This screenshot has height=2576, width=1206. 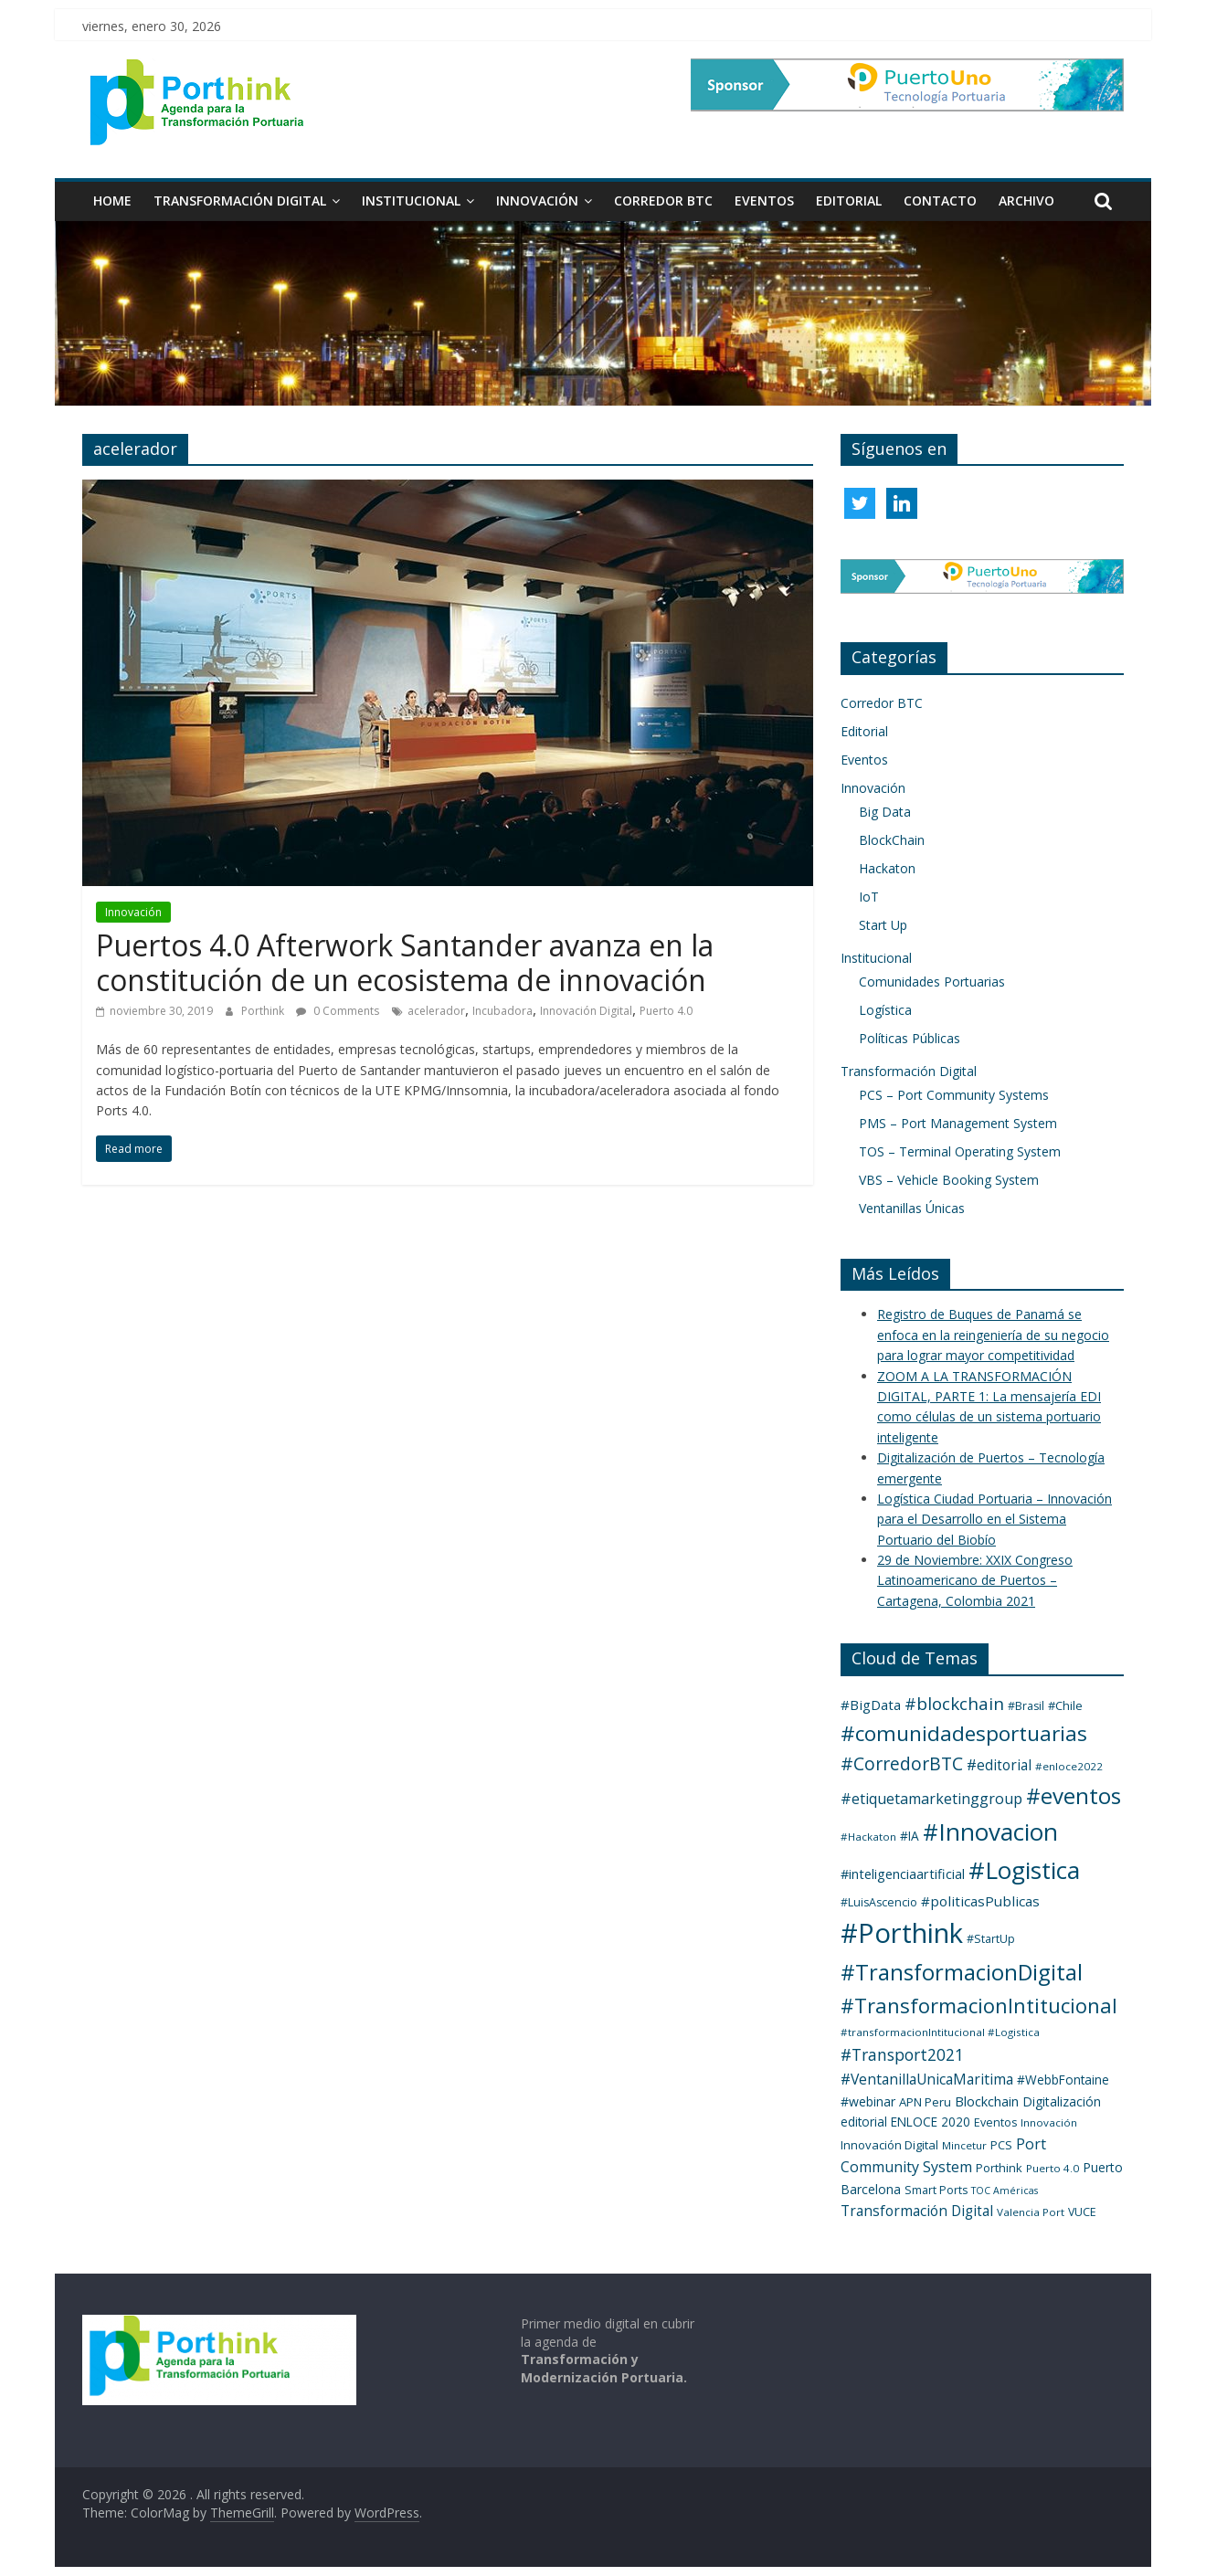 What do you see at coordinates (964, 1733) in the screenshot?
I see `#comunidadesportuarias [#comunidadesportuarias (93 elementos)]` at bounding box center [964, 1733].